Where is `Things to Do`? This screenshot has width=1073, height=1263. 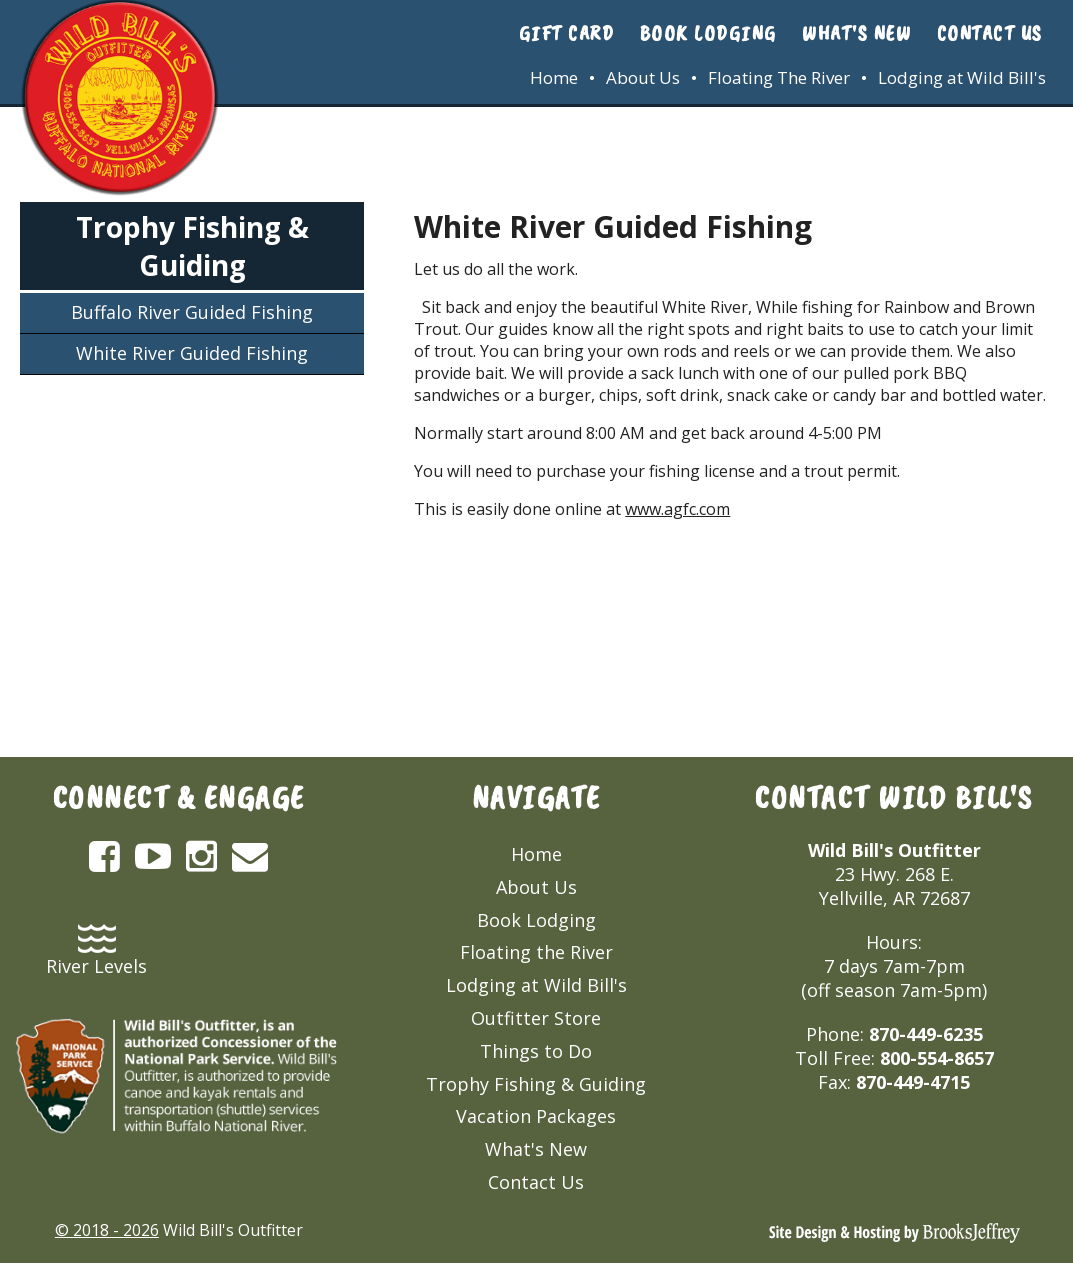 Things to Do is located at coordinates (536, 1051).